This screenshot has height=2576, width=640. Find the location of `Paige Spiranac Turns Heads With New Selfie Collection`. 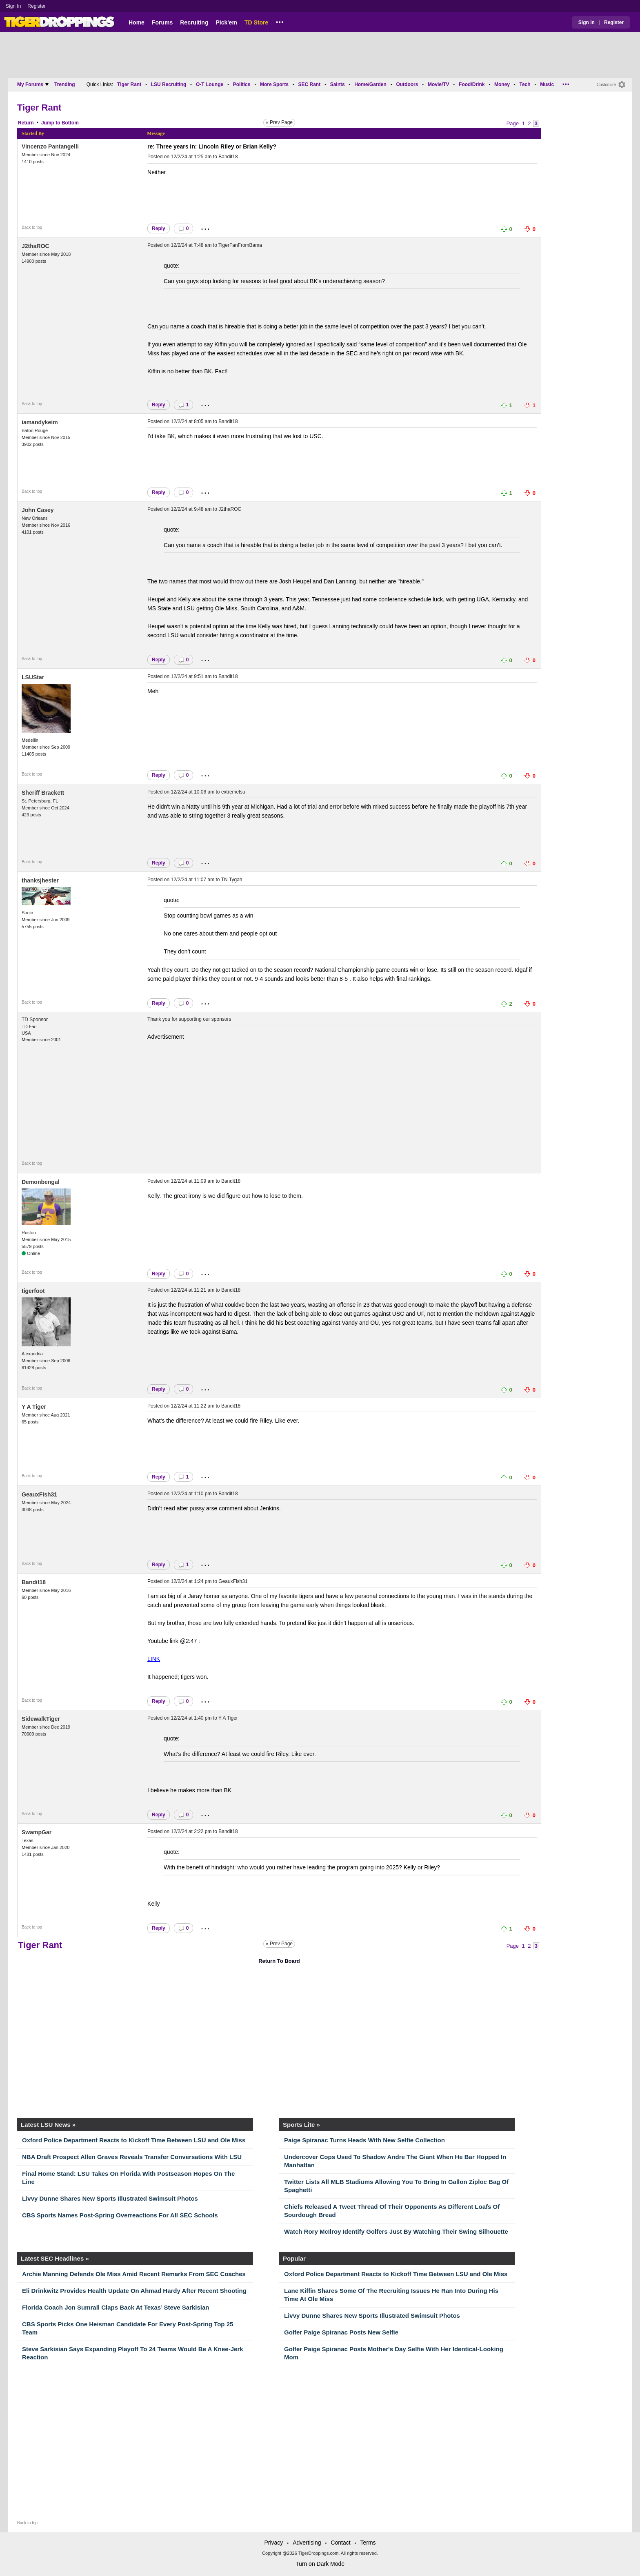

Paige Spiranac Turns Heads With New Selfie Collection is located at coordinates (364, 2140).